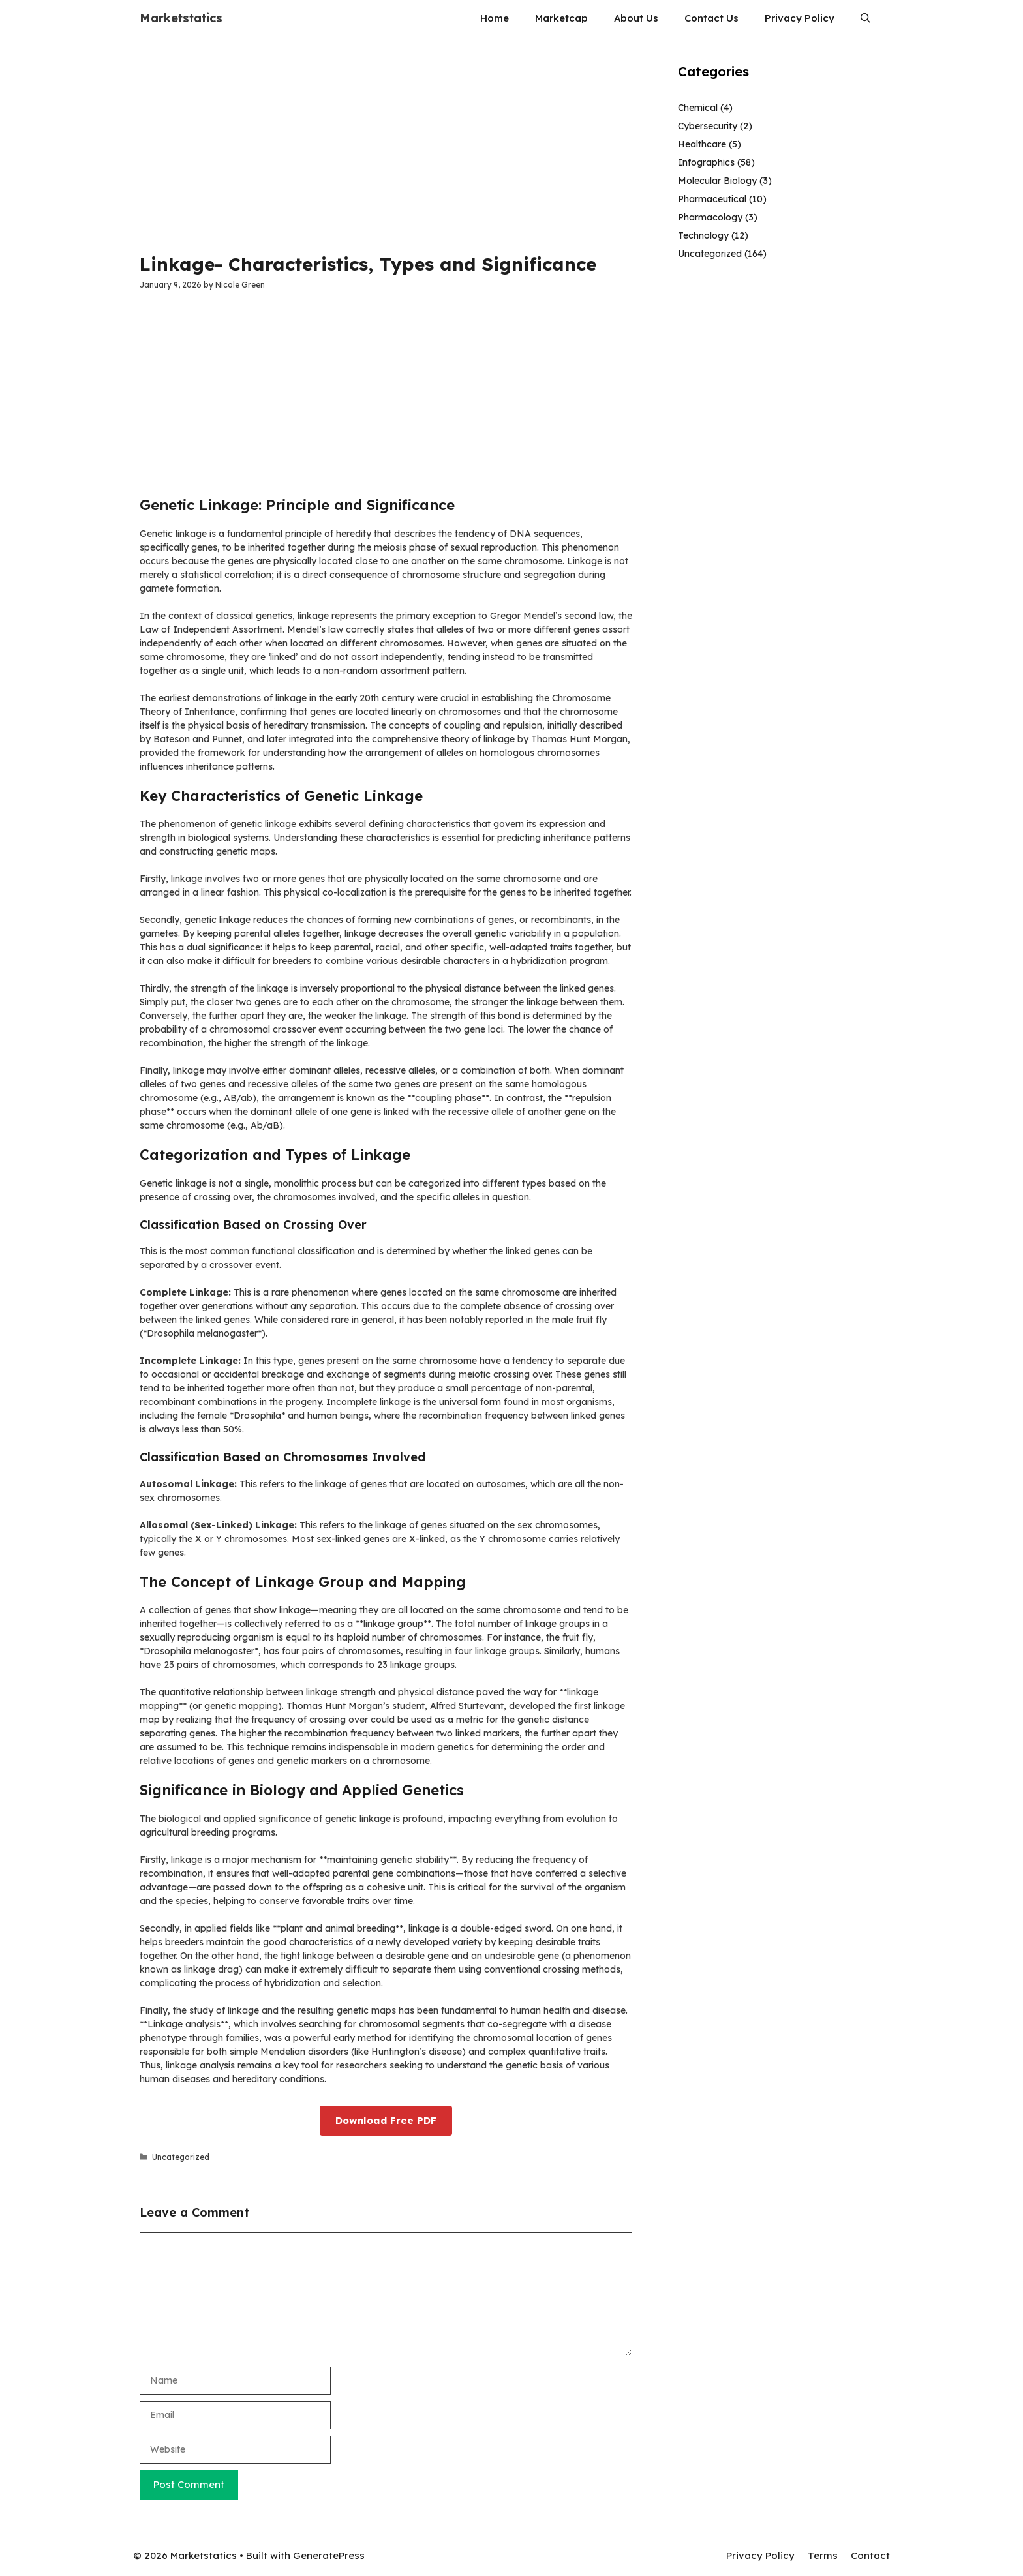 The width and height of the screenshot is (1023, 2576). Describe the element at coordinates (698, 108) in the screenshot. I see `Chemical` at that location.